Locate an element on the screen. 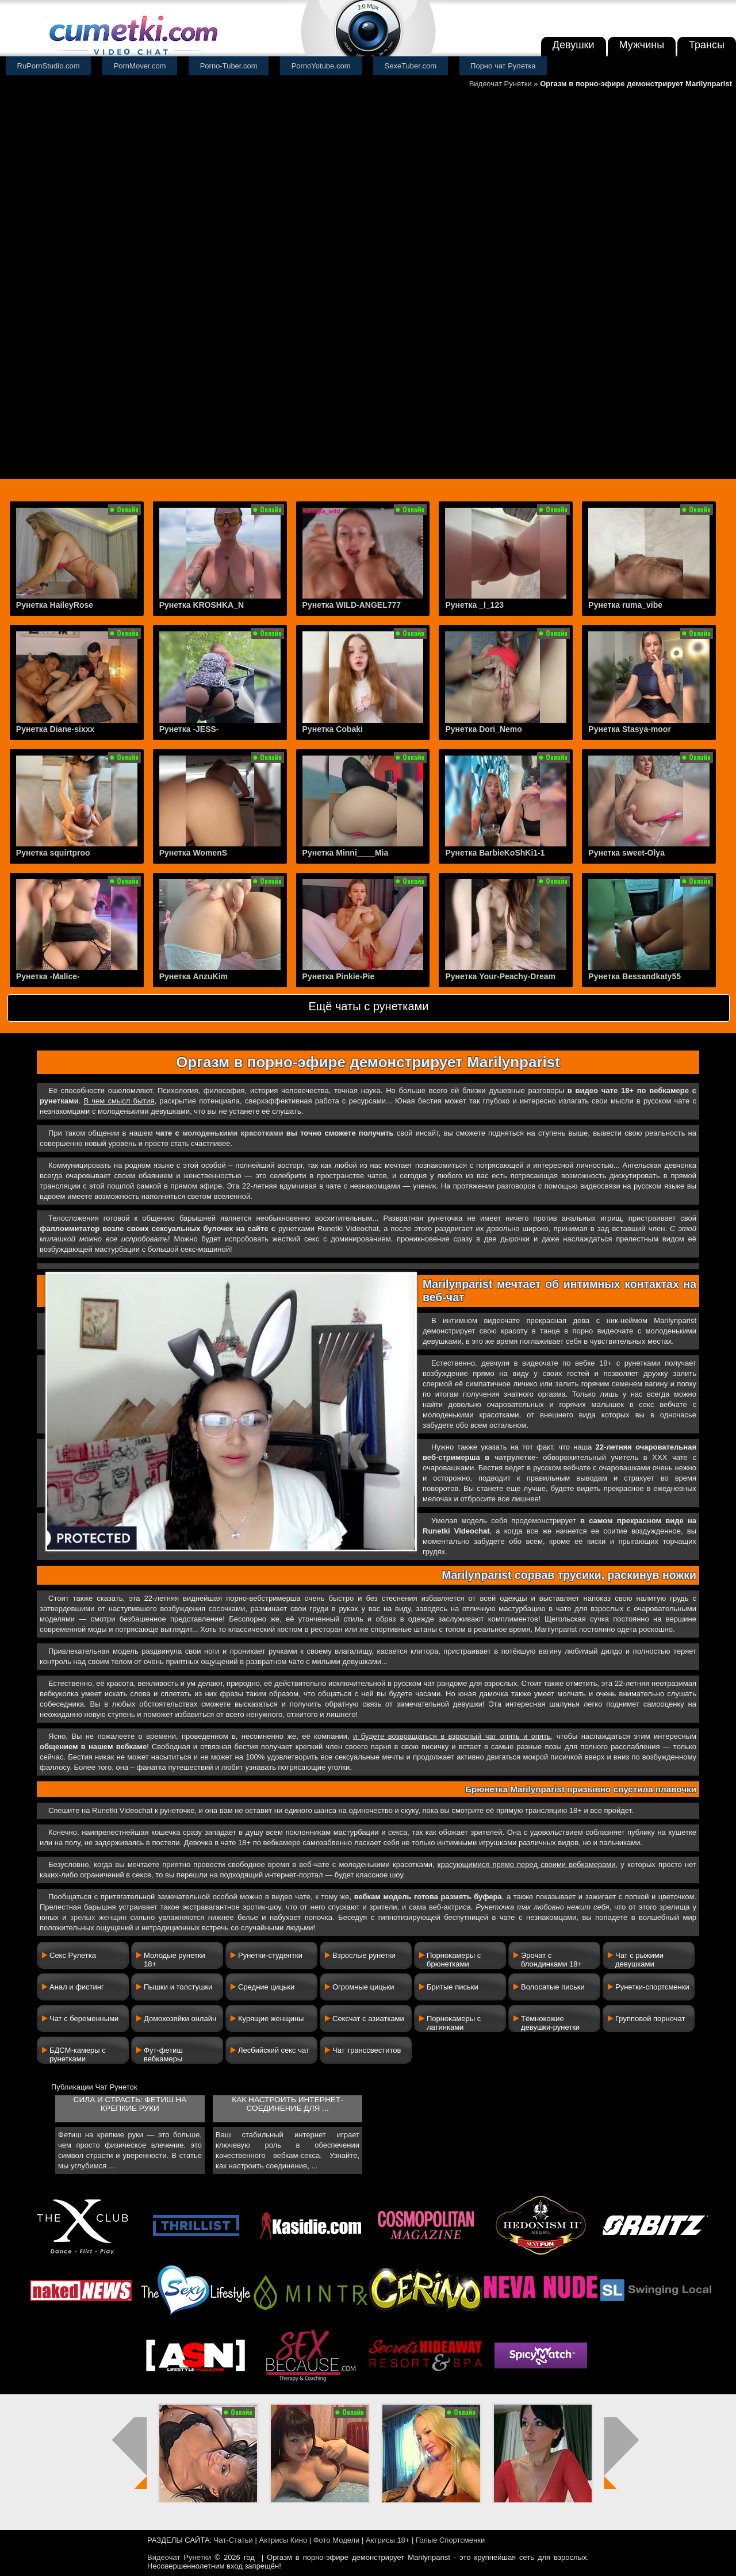 Image resolution: width=736 pixels, height=2576 pixels. Рунетка Stasya-moor is located at coordinates (629, 729).